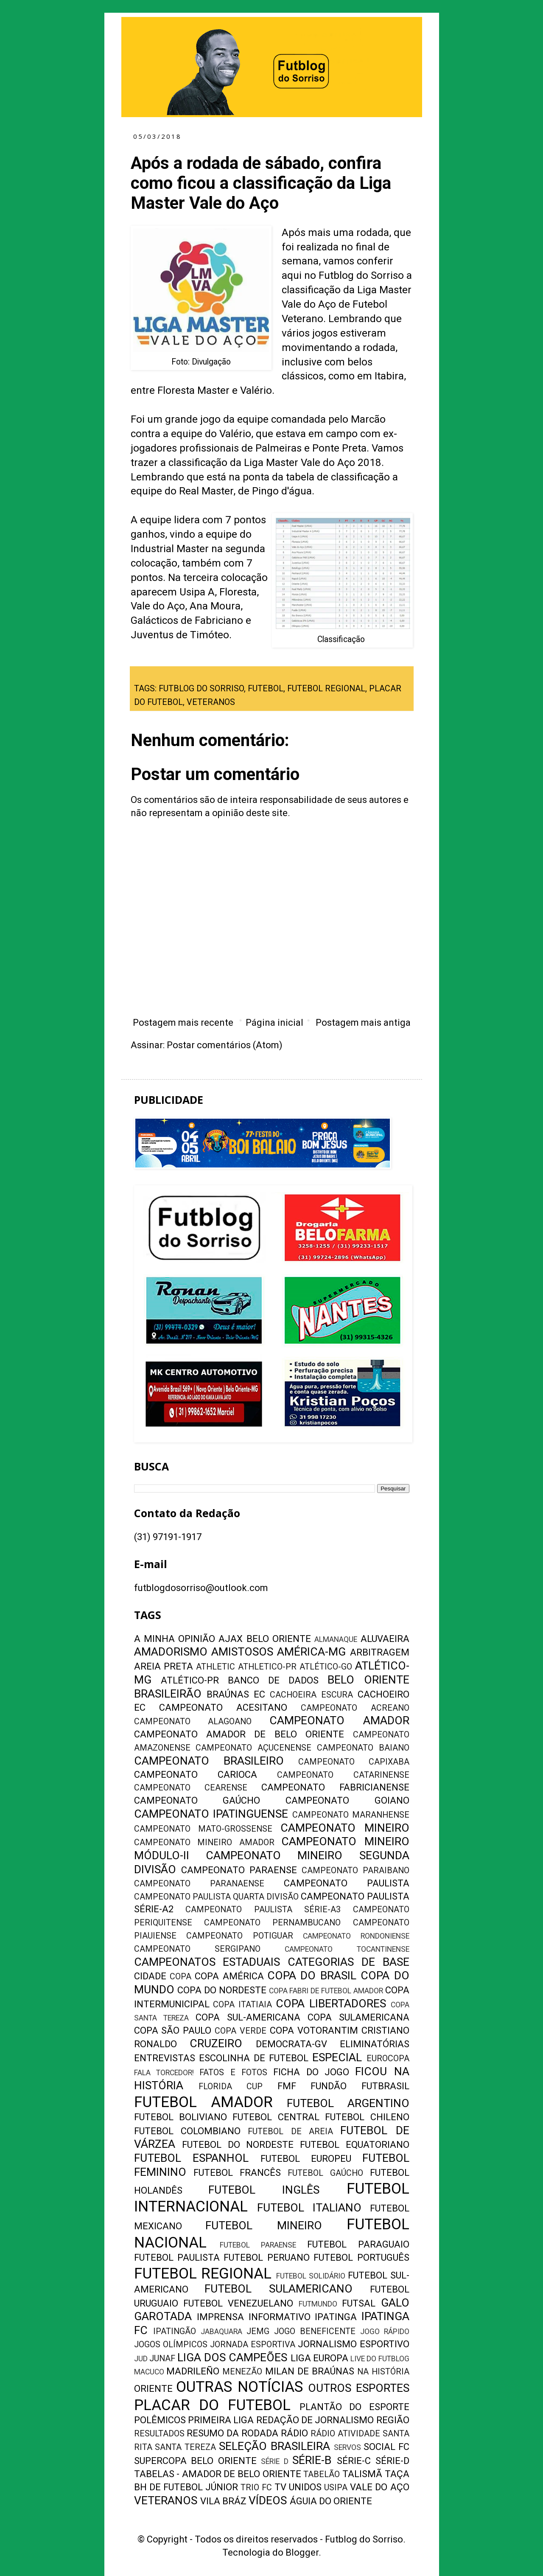 The image size is (543, 2576). I want to click on LIVE DO FUTBLOG, so click(379, 2358).